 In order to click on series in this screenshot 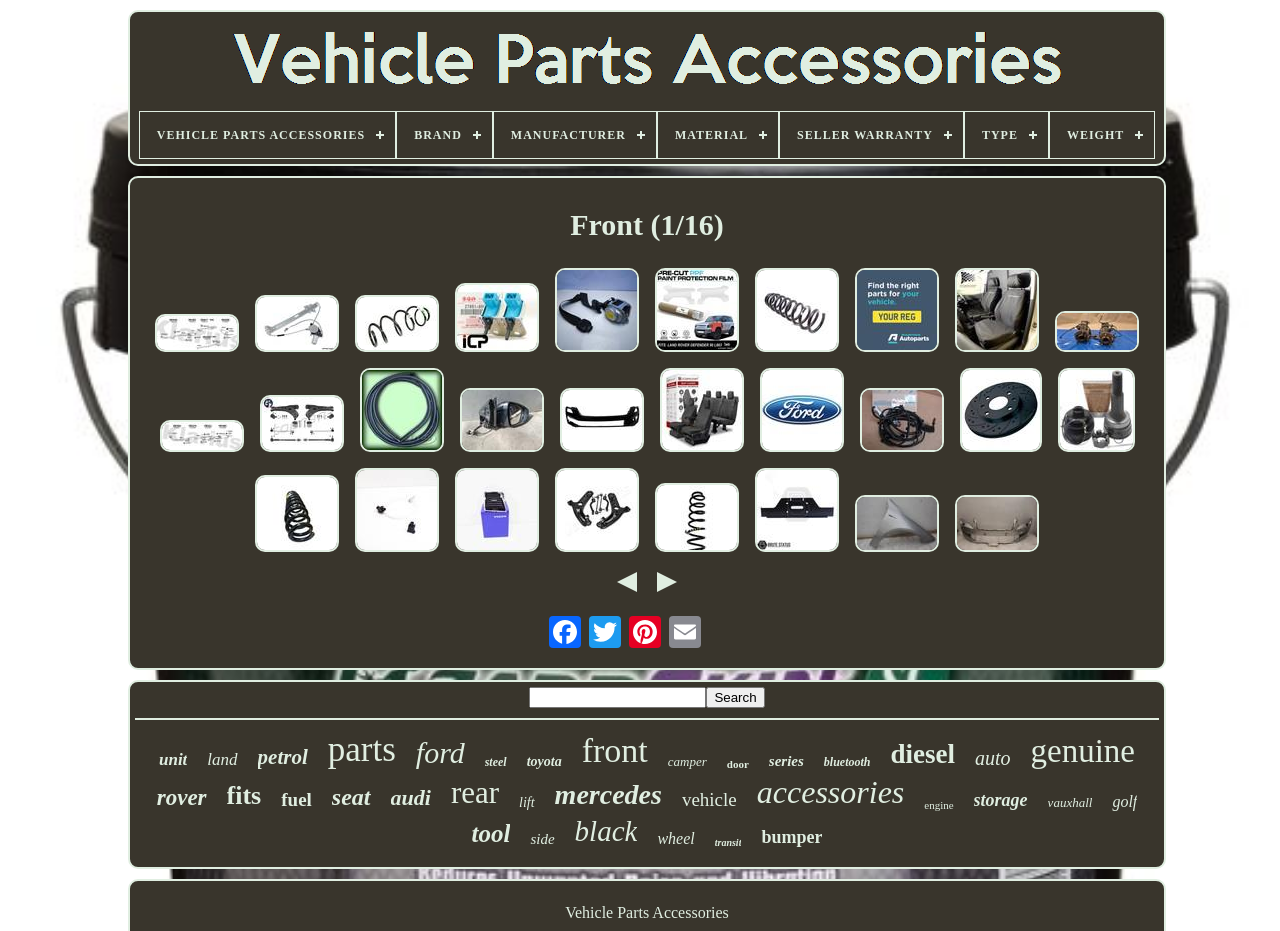, I will do `click(786, 761)`.